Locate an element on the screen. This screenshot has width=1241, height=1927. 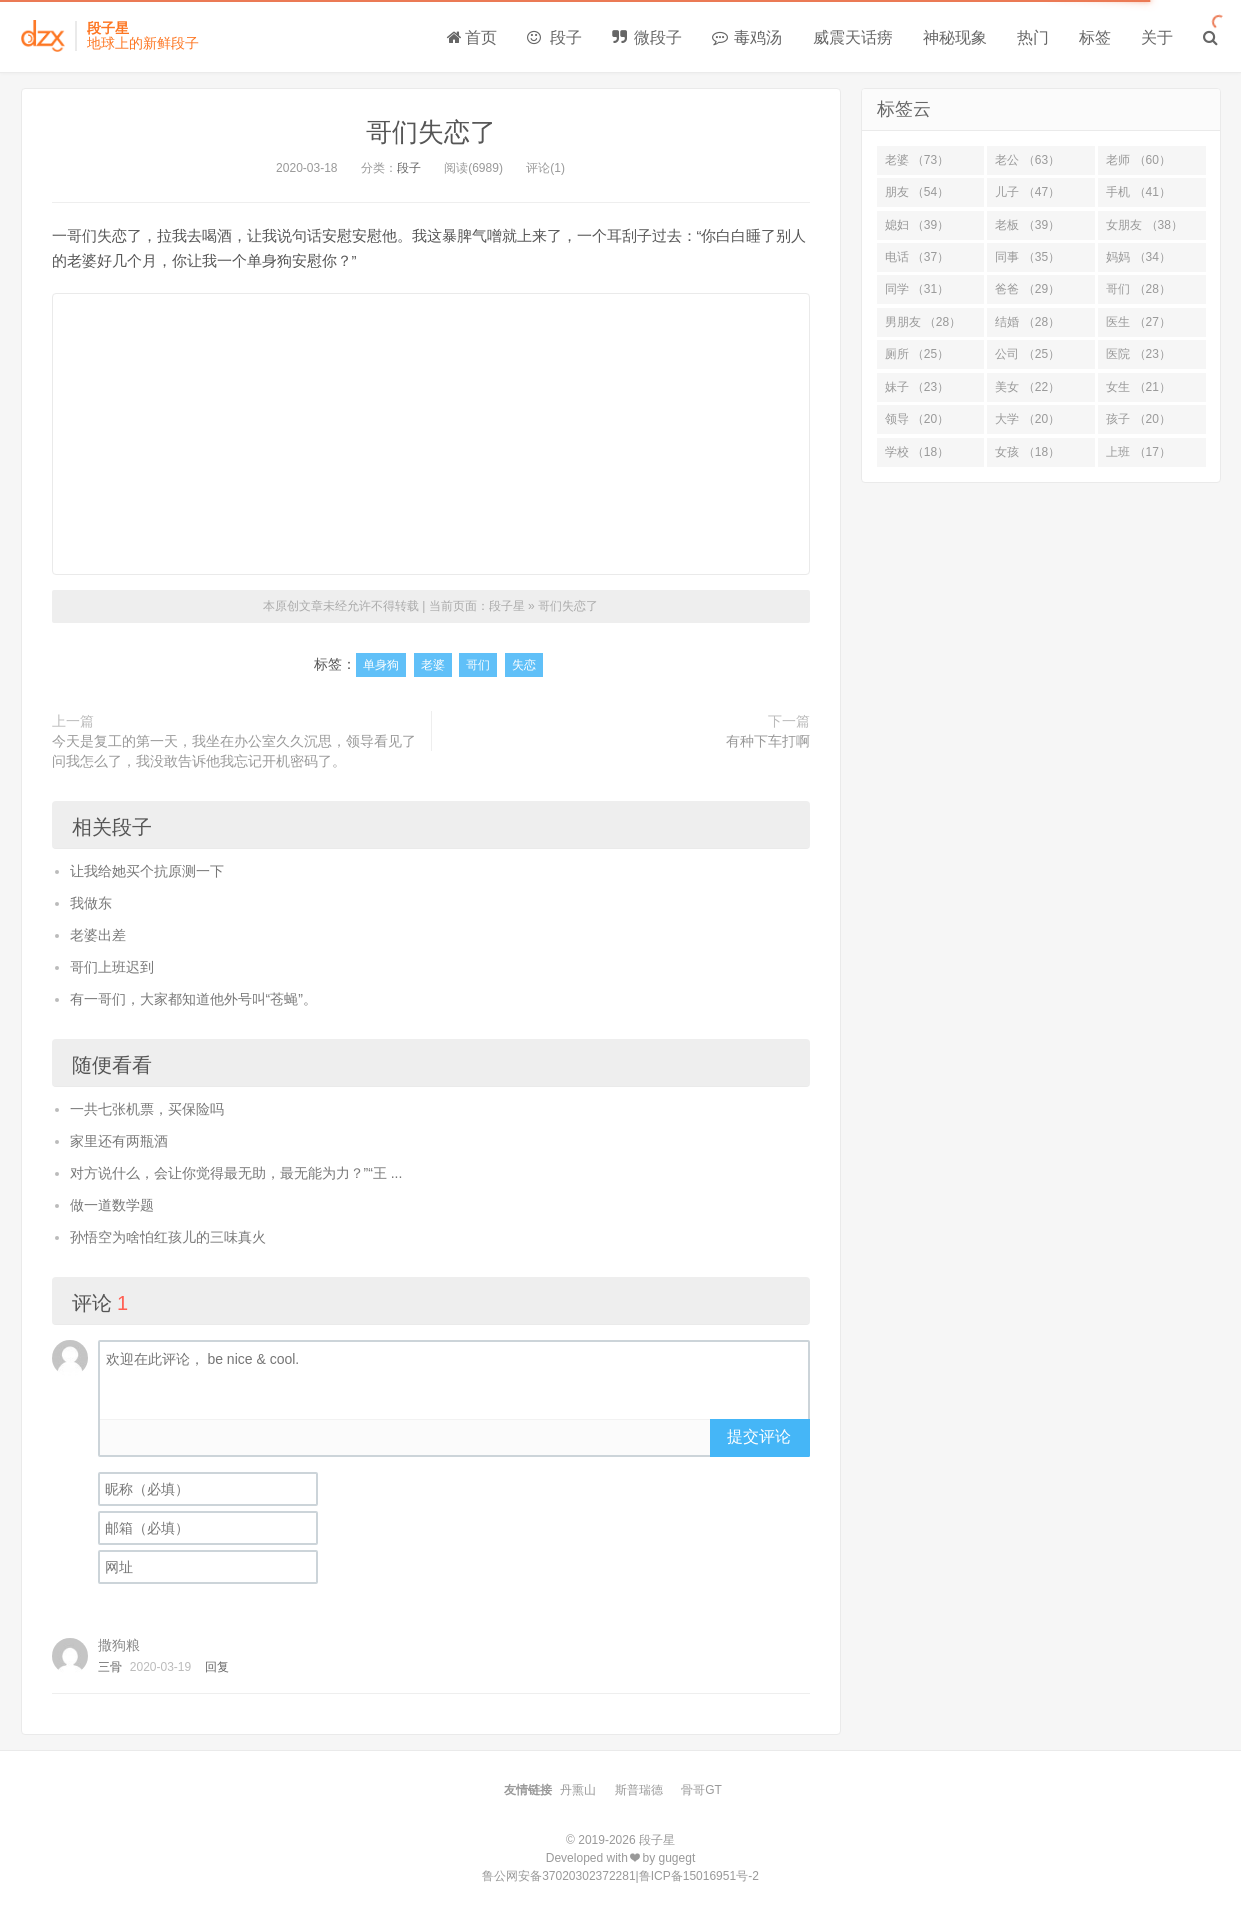
段子 is located at coordinates (554, 37).